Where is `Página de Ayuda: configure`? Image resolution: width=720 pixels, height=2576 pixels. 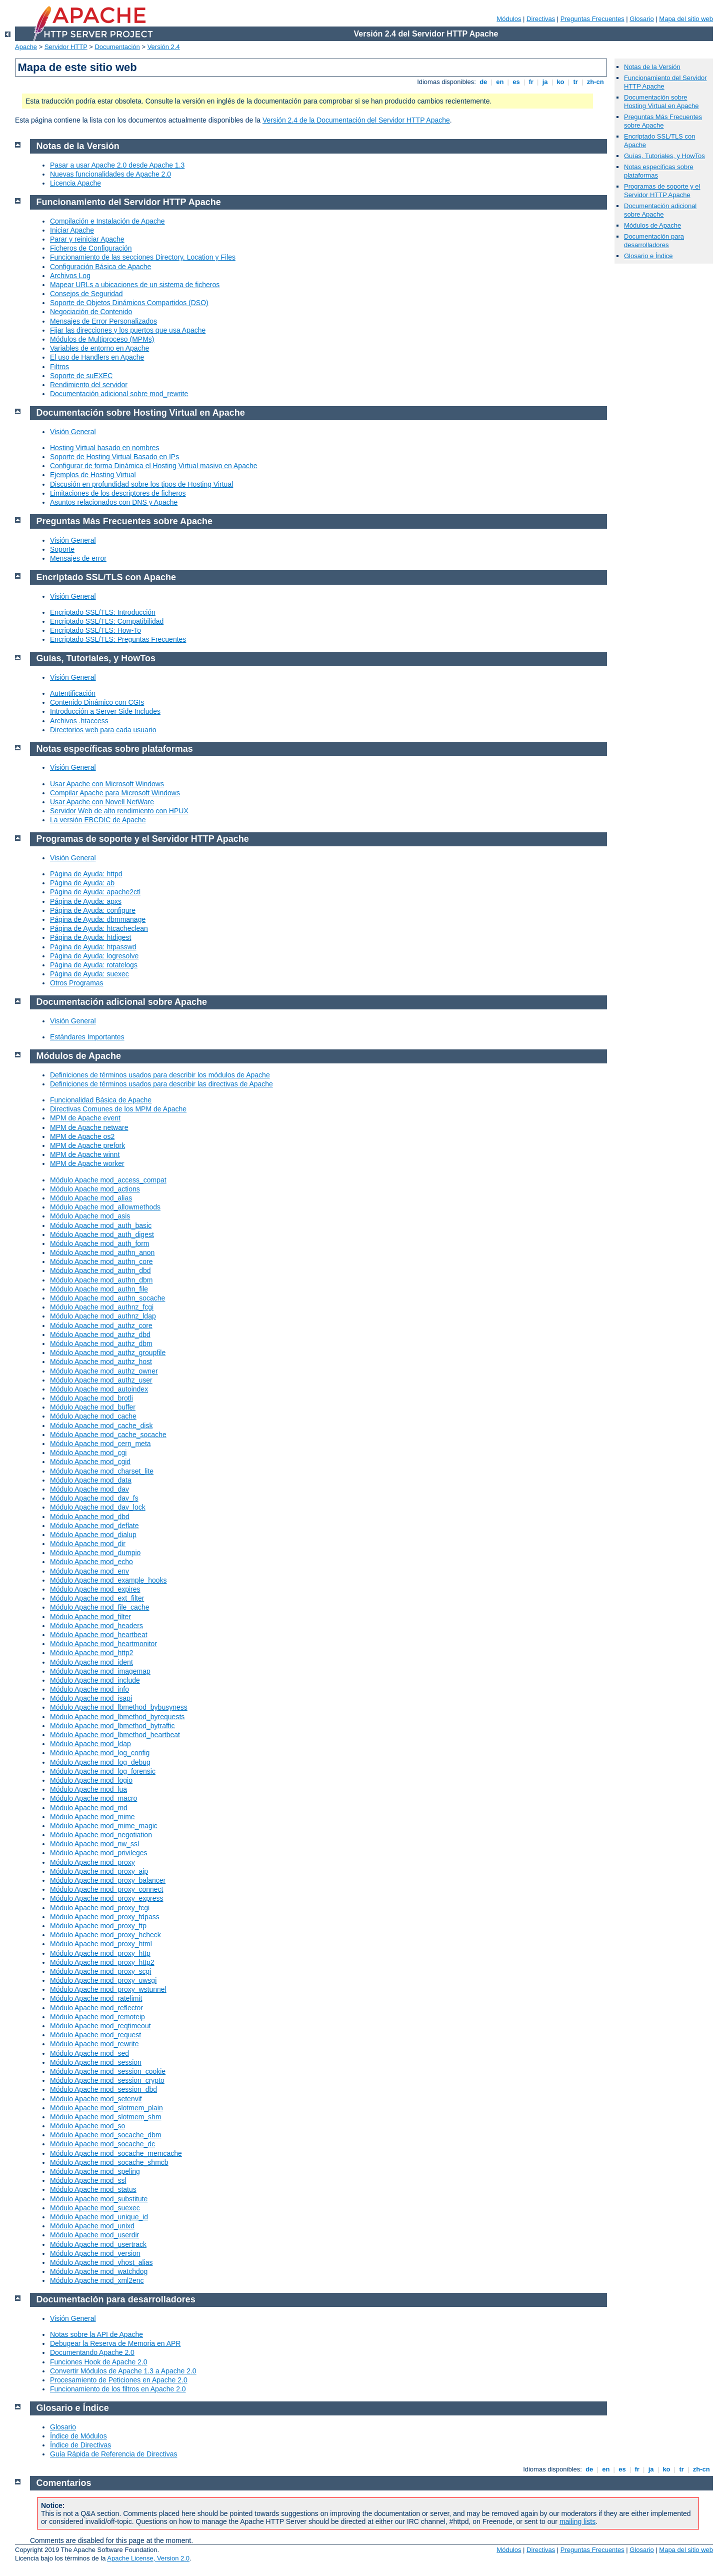 Página de Ayuda: configure is located at coordinates (93, 910).